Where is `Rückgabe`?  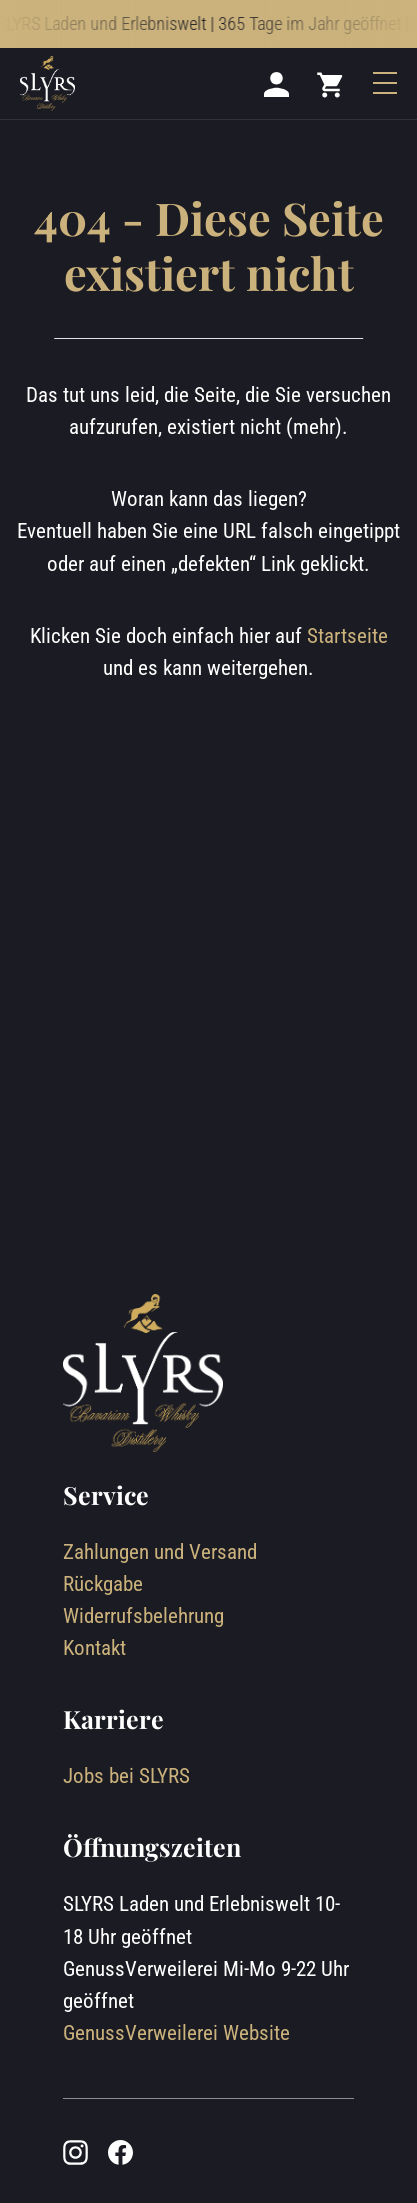 Rückgabe is located at coordinates (103, 1583).